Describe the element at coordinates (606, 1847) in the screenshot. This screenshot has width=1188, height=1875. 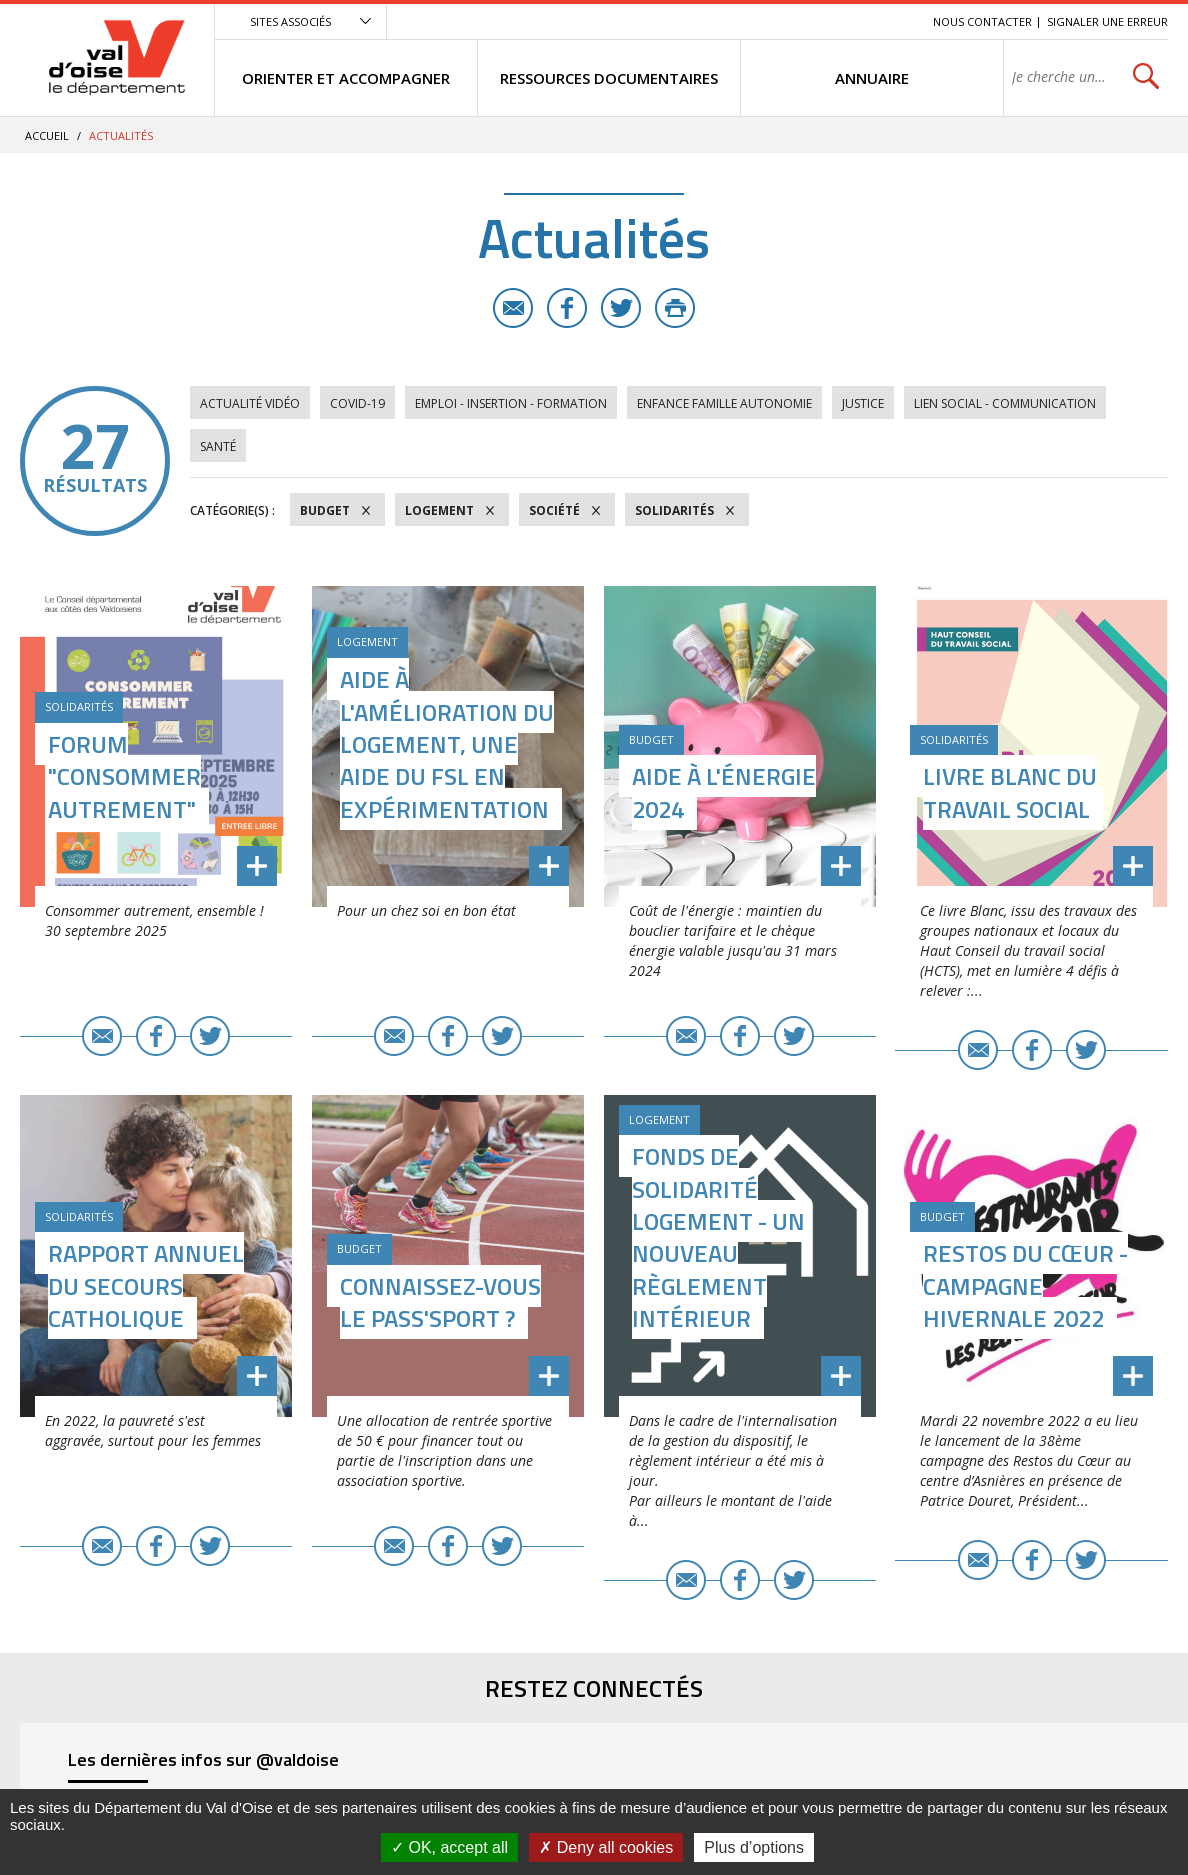
I see `Deny all cookies` at that location.